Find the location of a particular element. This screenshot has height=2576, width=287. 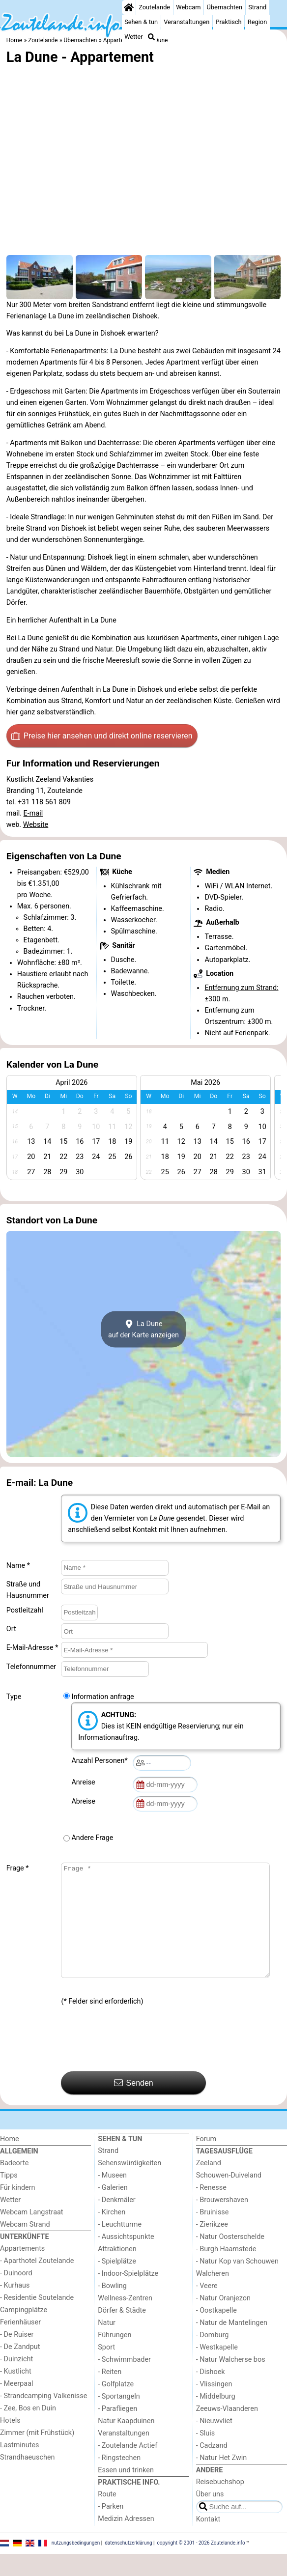

- Natur Oranjezon is located at coordinates (223, 2320).